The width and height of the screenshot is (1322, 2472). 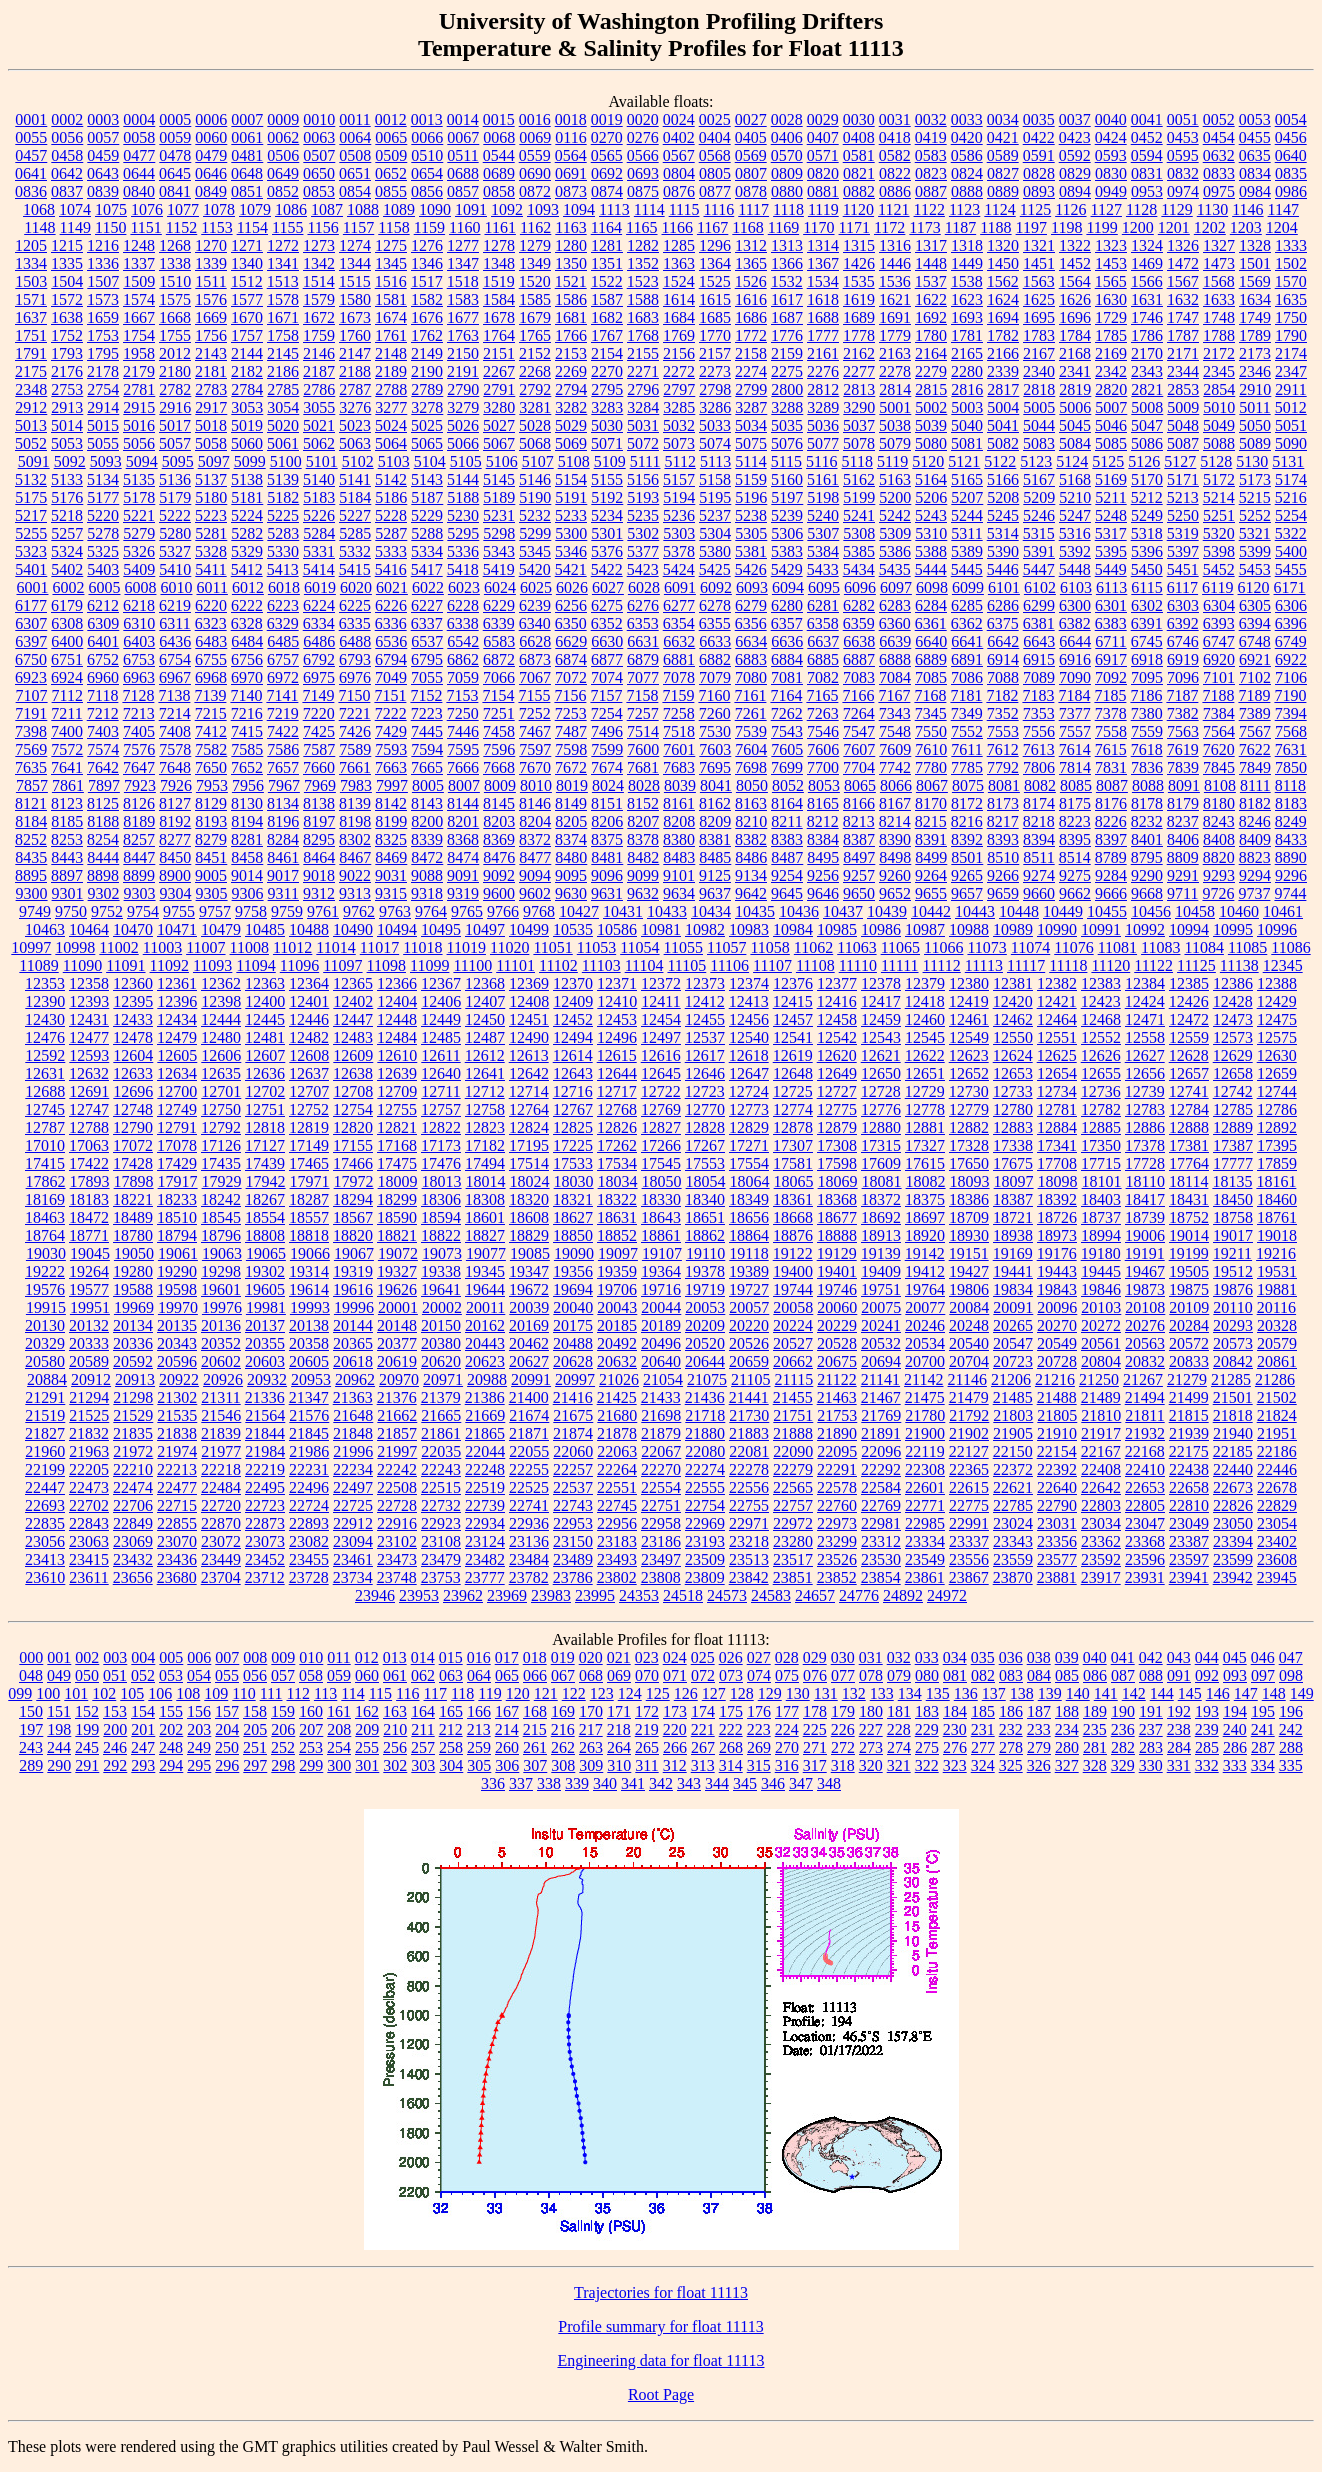 What do you see at coordinates (749, 1577) in the screenshot?
I see `23842` at bounding box center [749, 1577].